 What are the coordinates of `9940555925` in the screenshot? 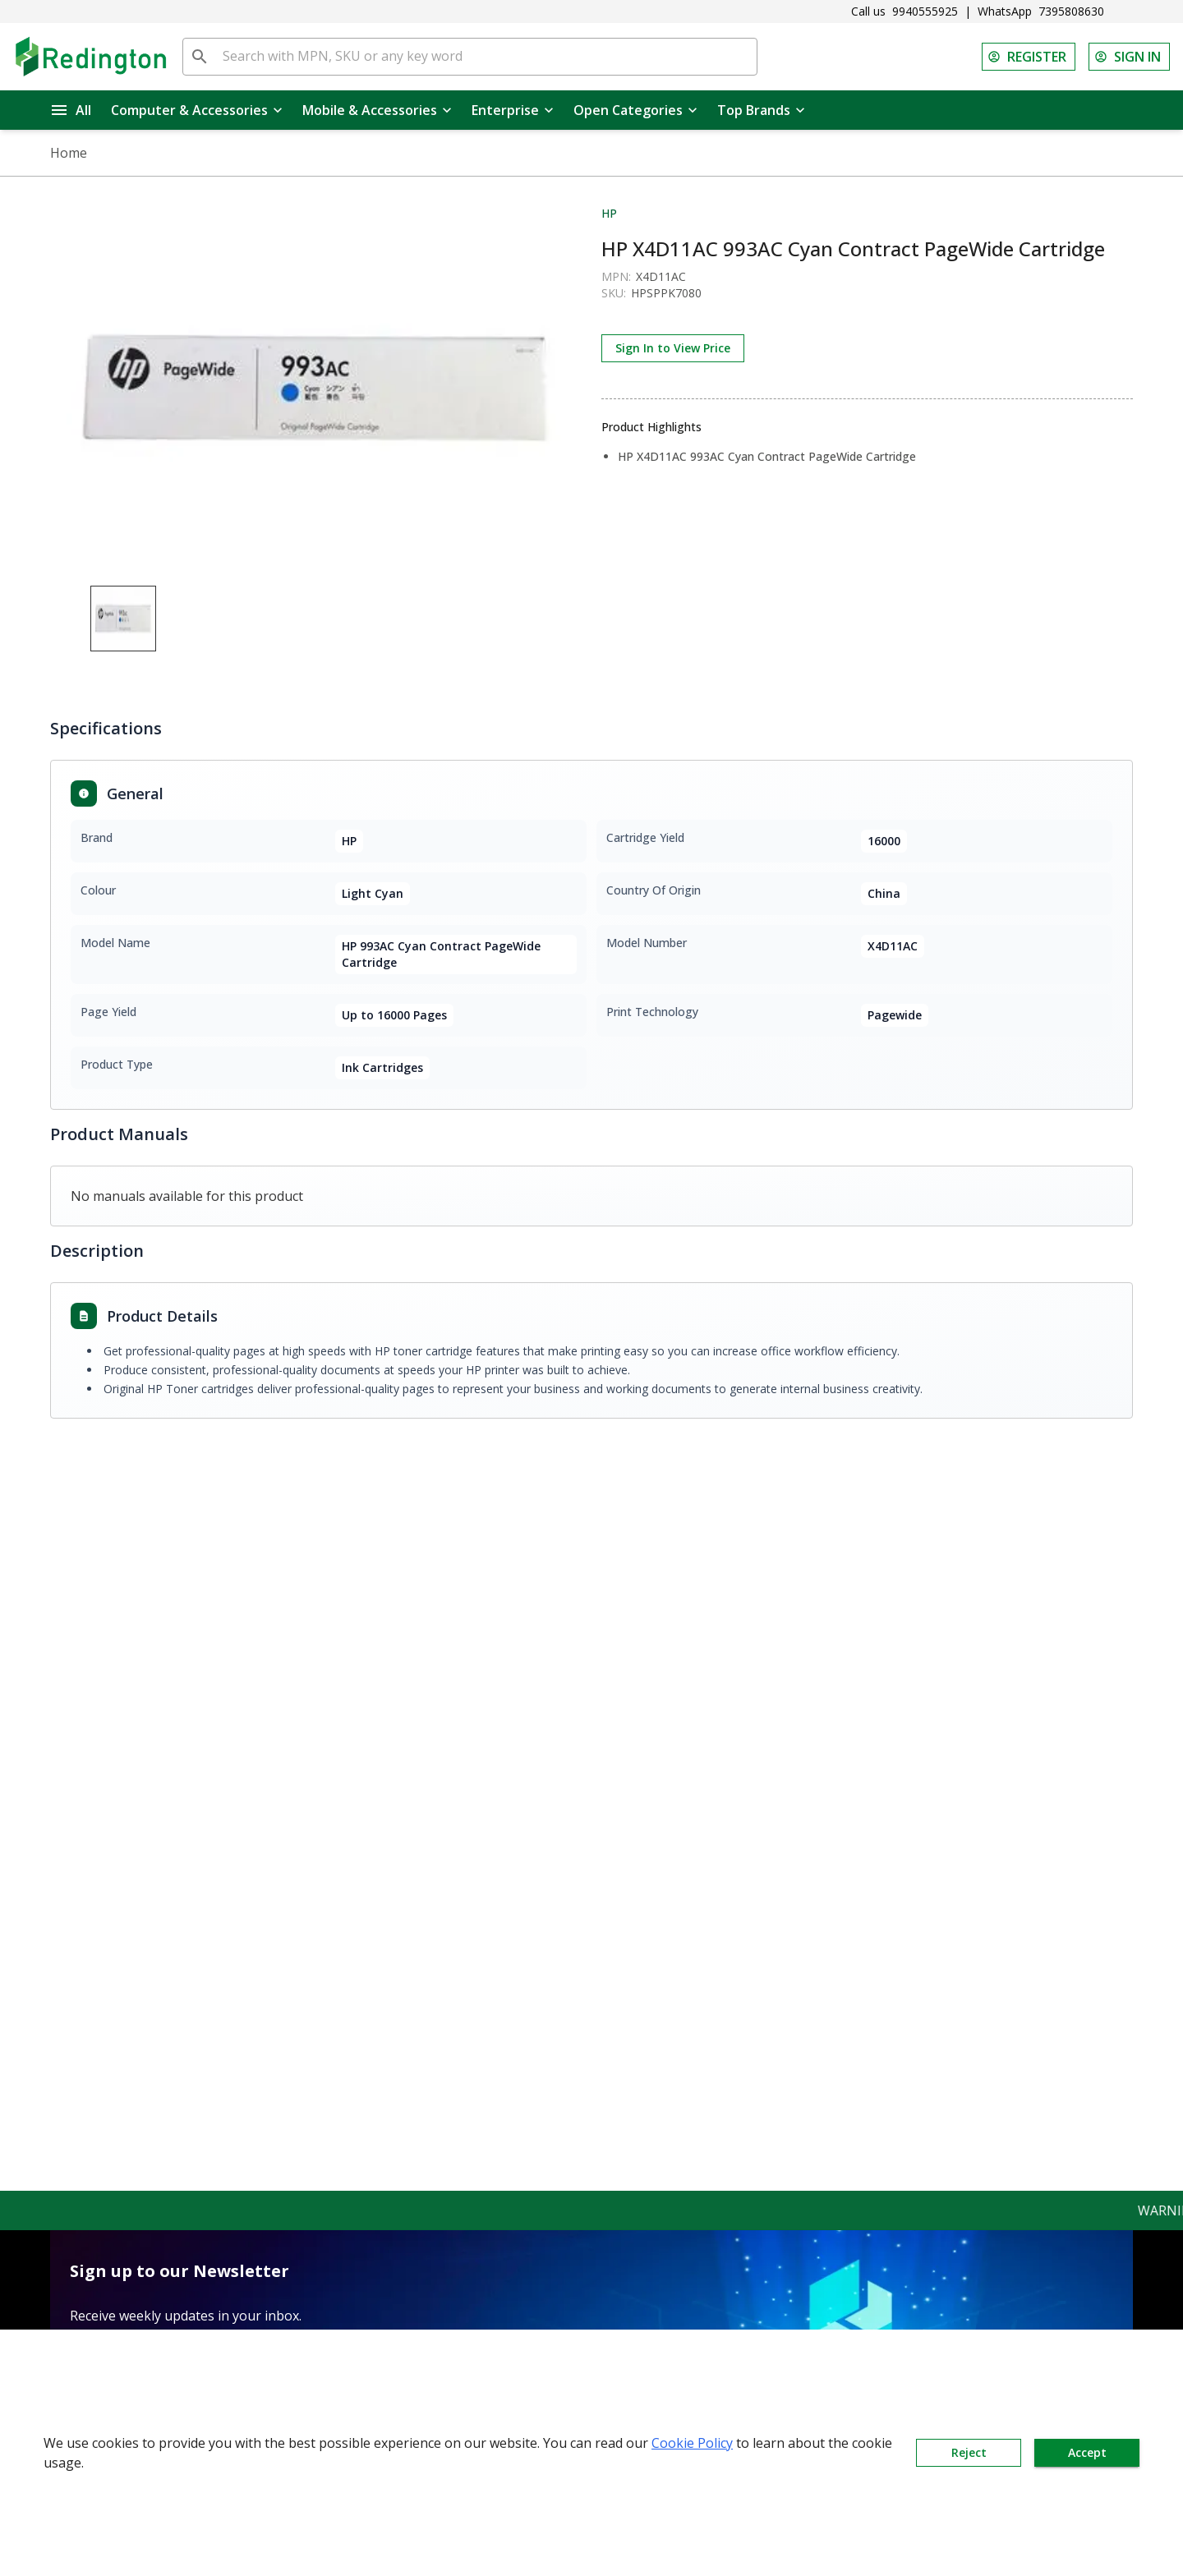 It's located at (925, 11).